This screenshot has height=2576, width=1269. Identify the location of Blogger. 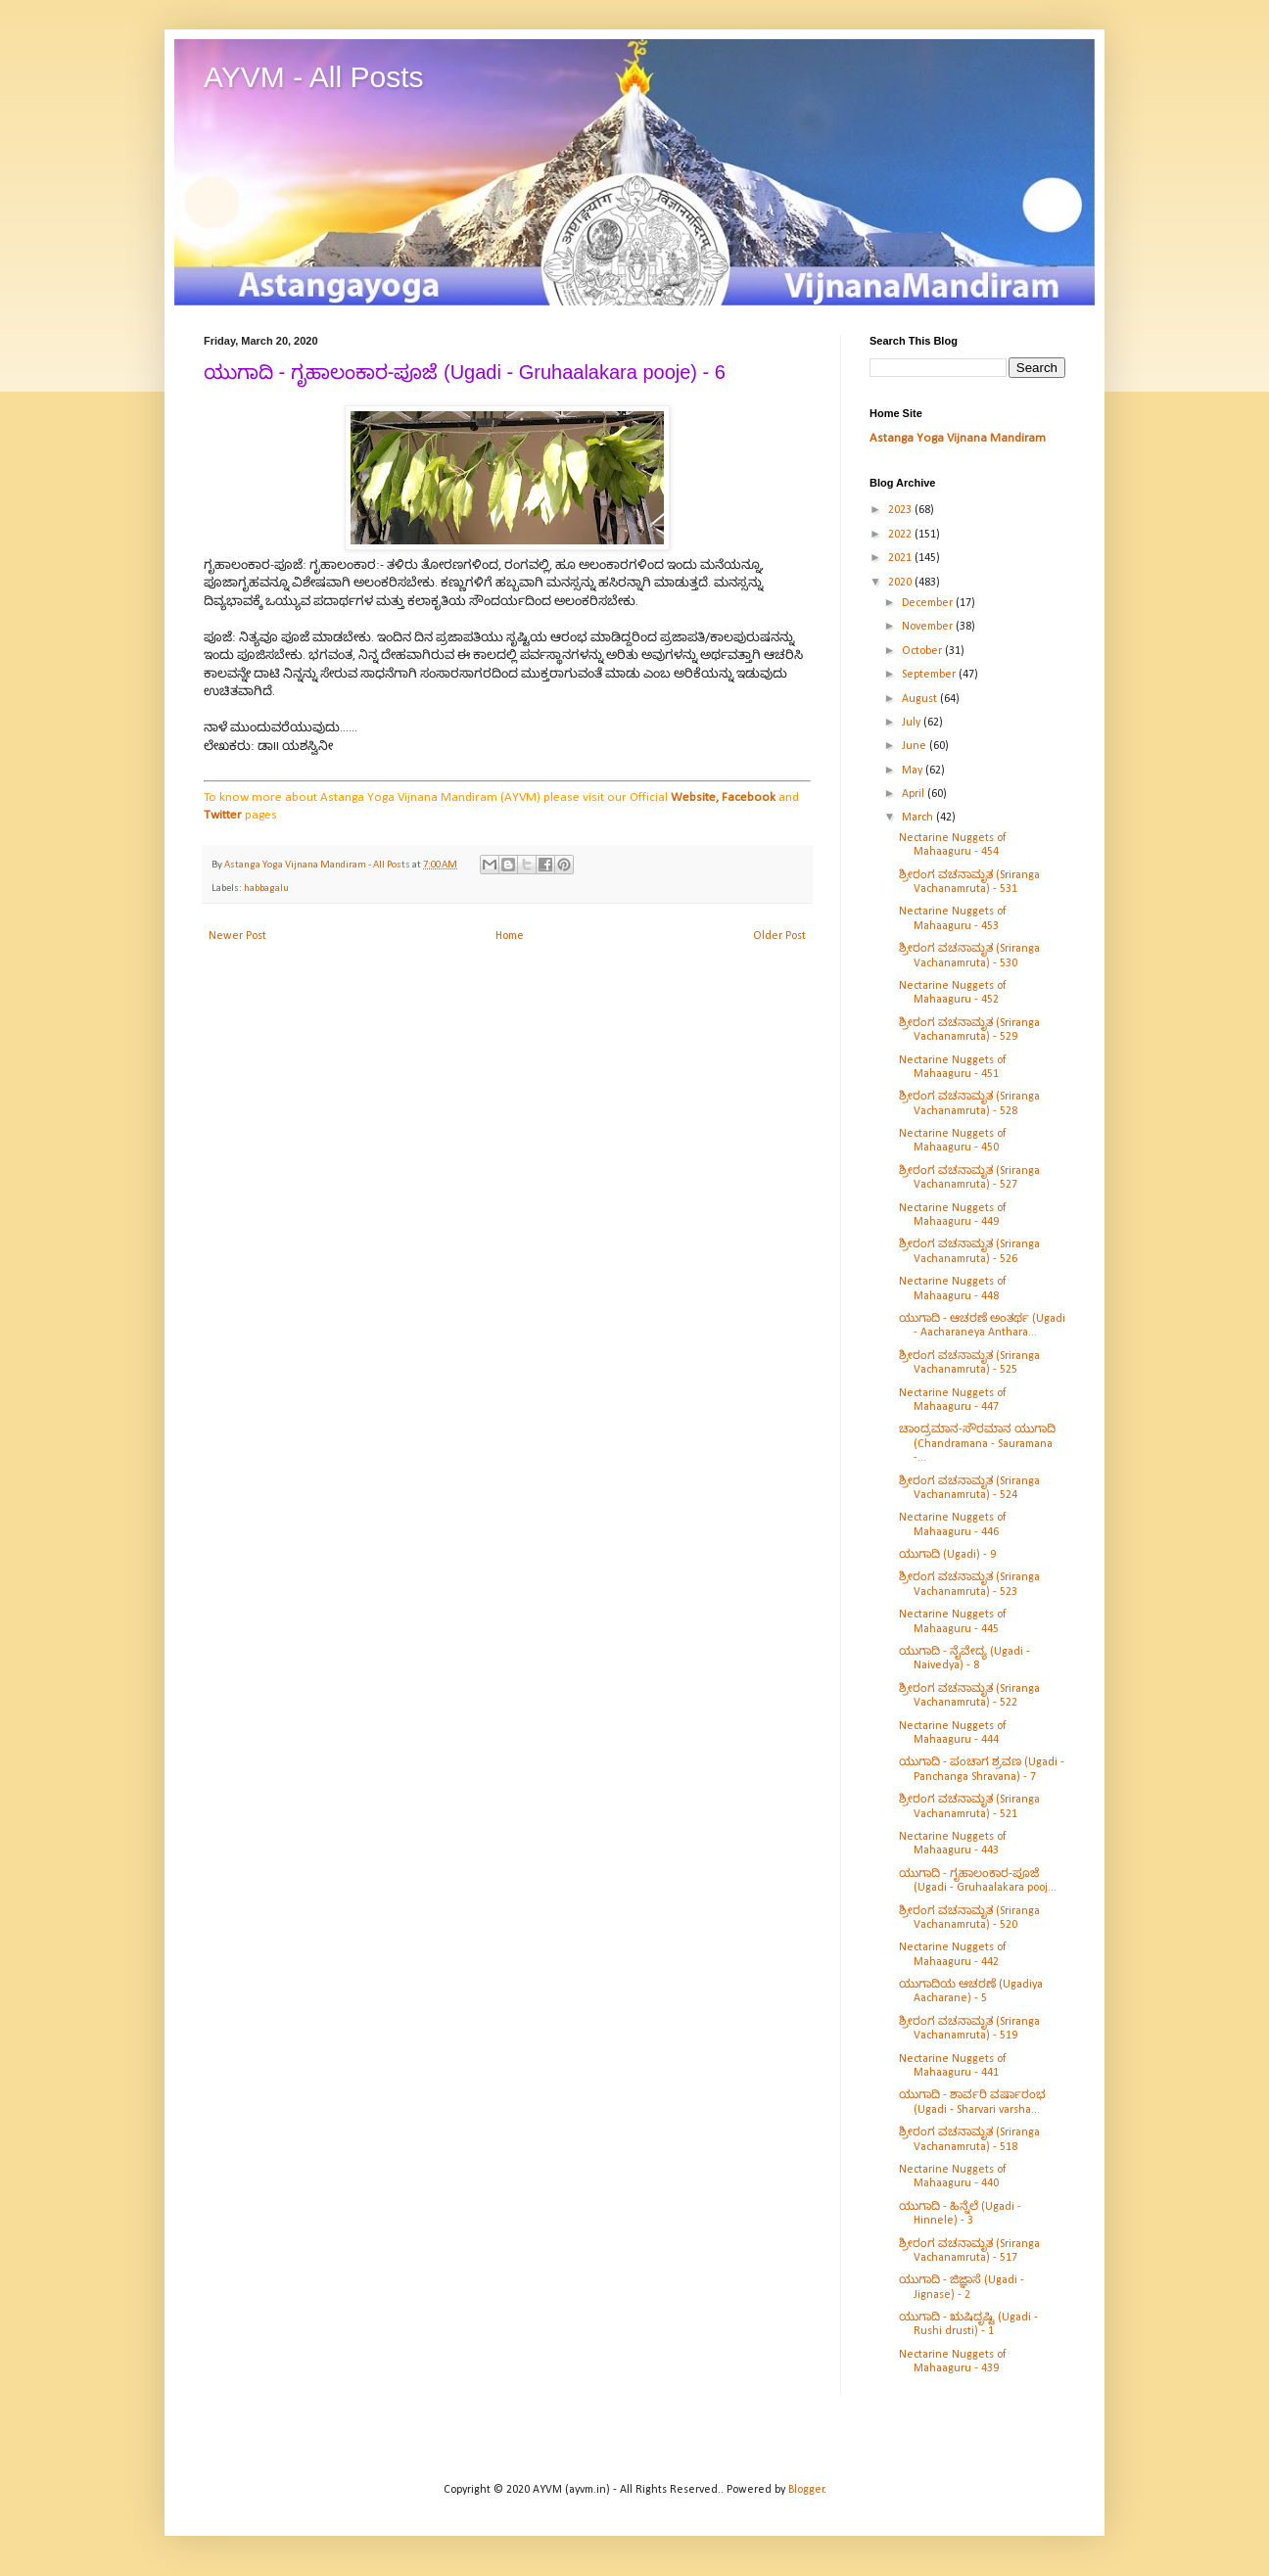
(806, 2490).